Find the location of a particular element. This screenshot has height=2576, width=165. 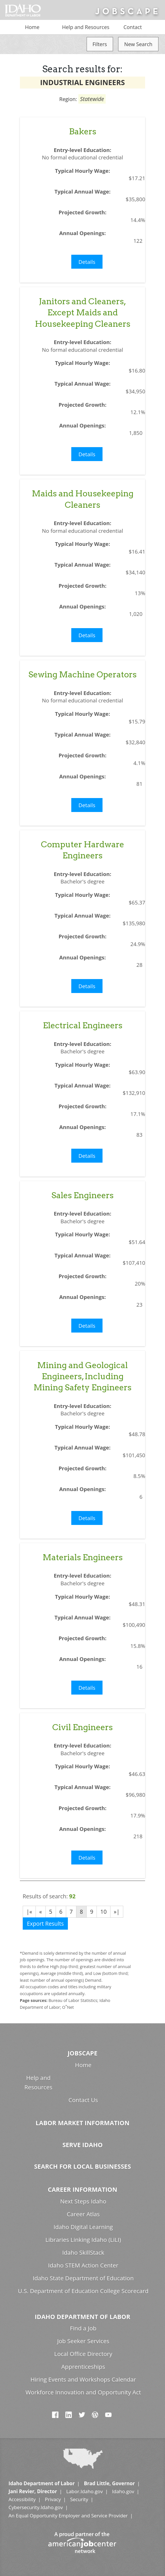

Details is located at coordinates (86, 261).